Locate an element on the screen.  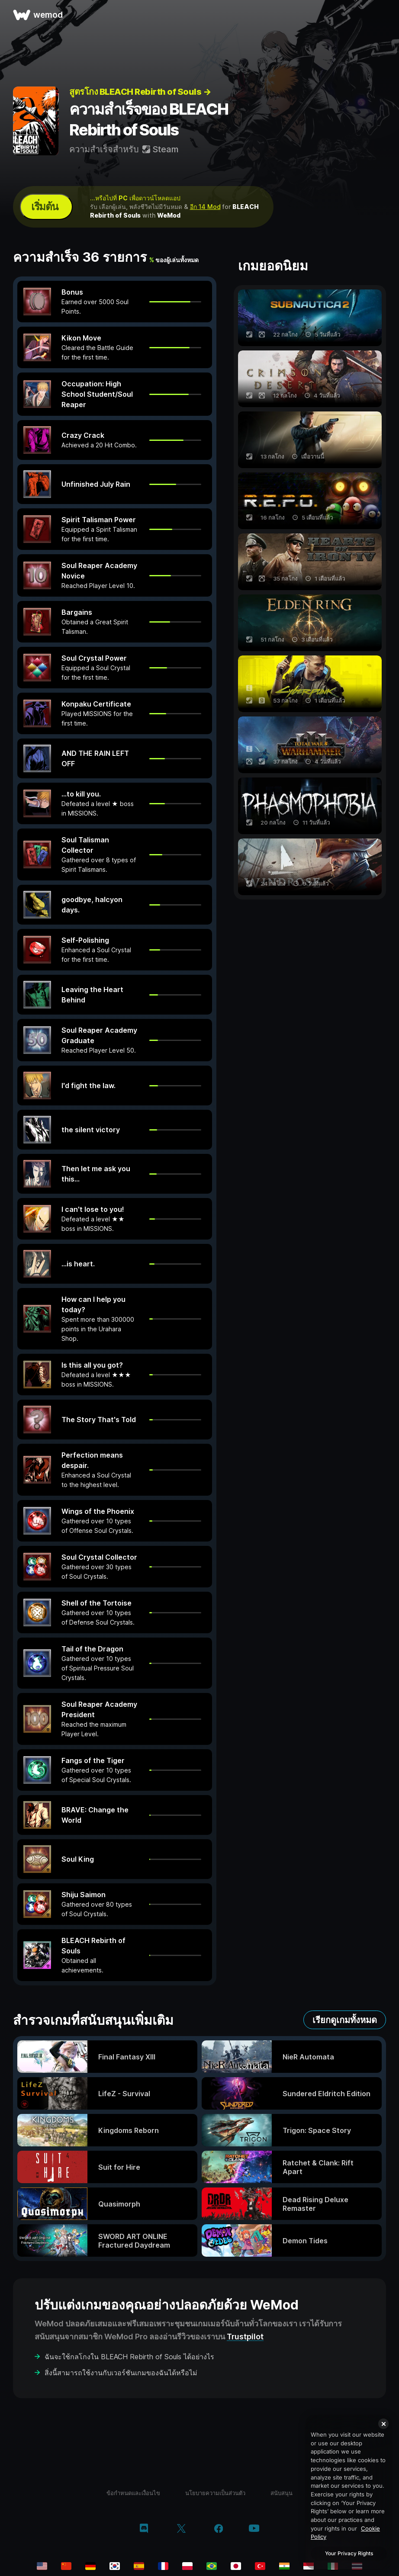
อีก 14 Mod is located at coordinates (205, 206).